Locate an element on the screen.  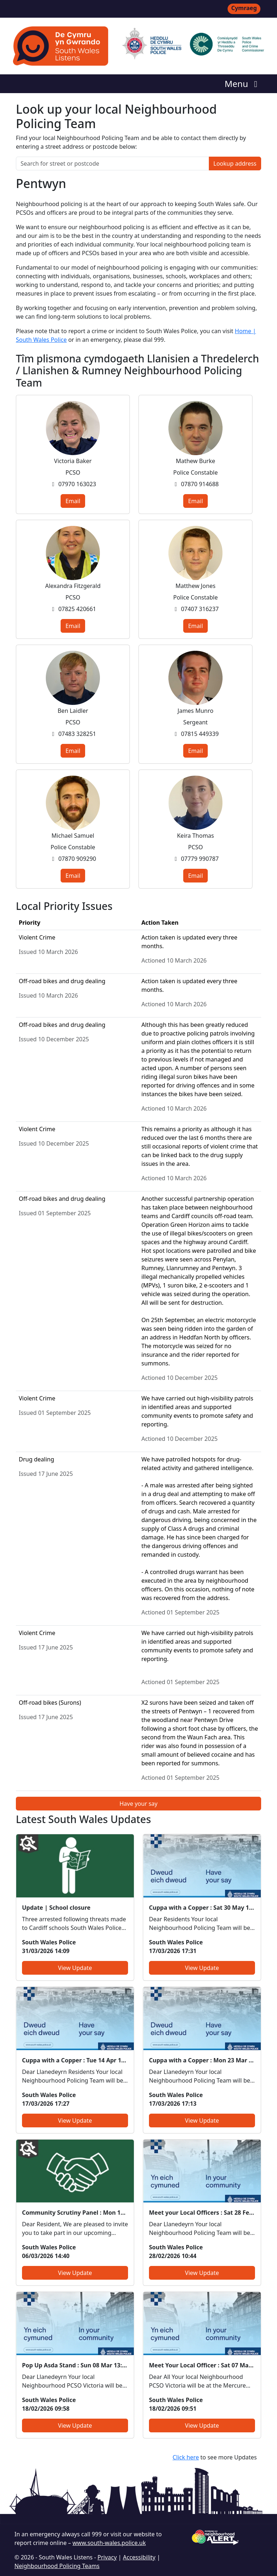
Email is located at coordinates (72, 501).